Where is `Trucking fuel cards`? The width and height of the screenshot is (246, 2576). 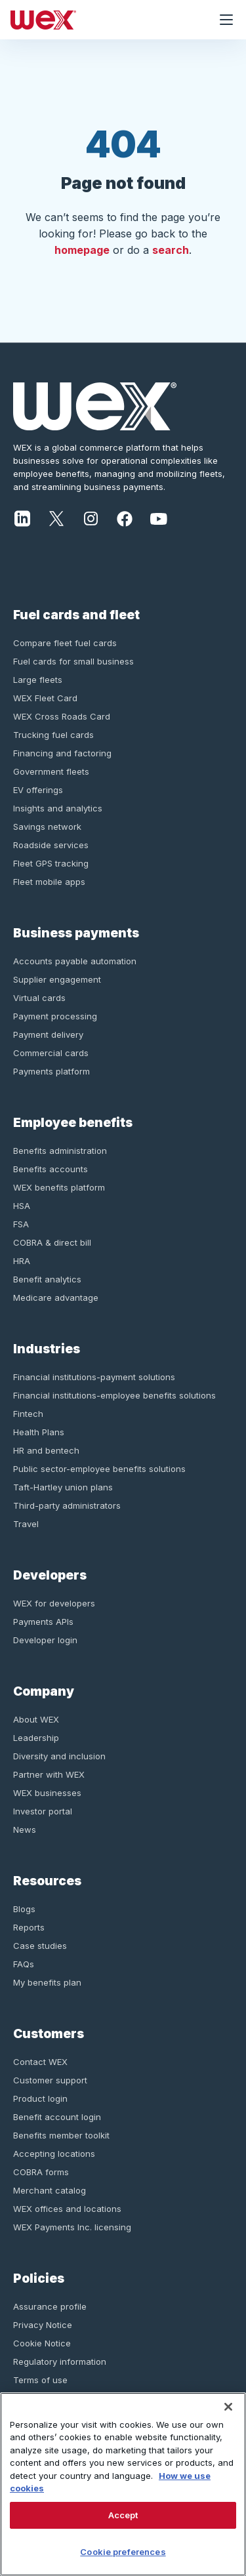 Trucking fuel cards is located at coordinates (53, 734).